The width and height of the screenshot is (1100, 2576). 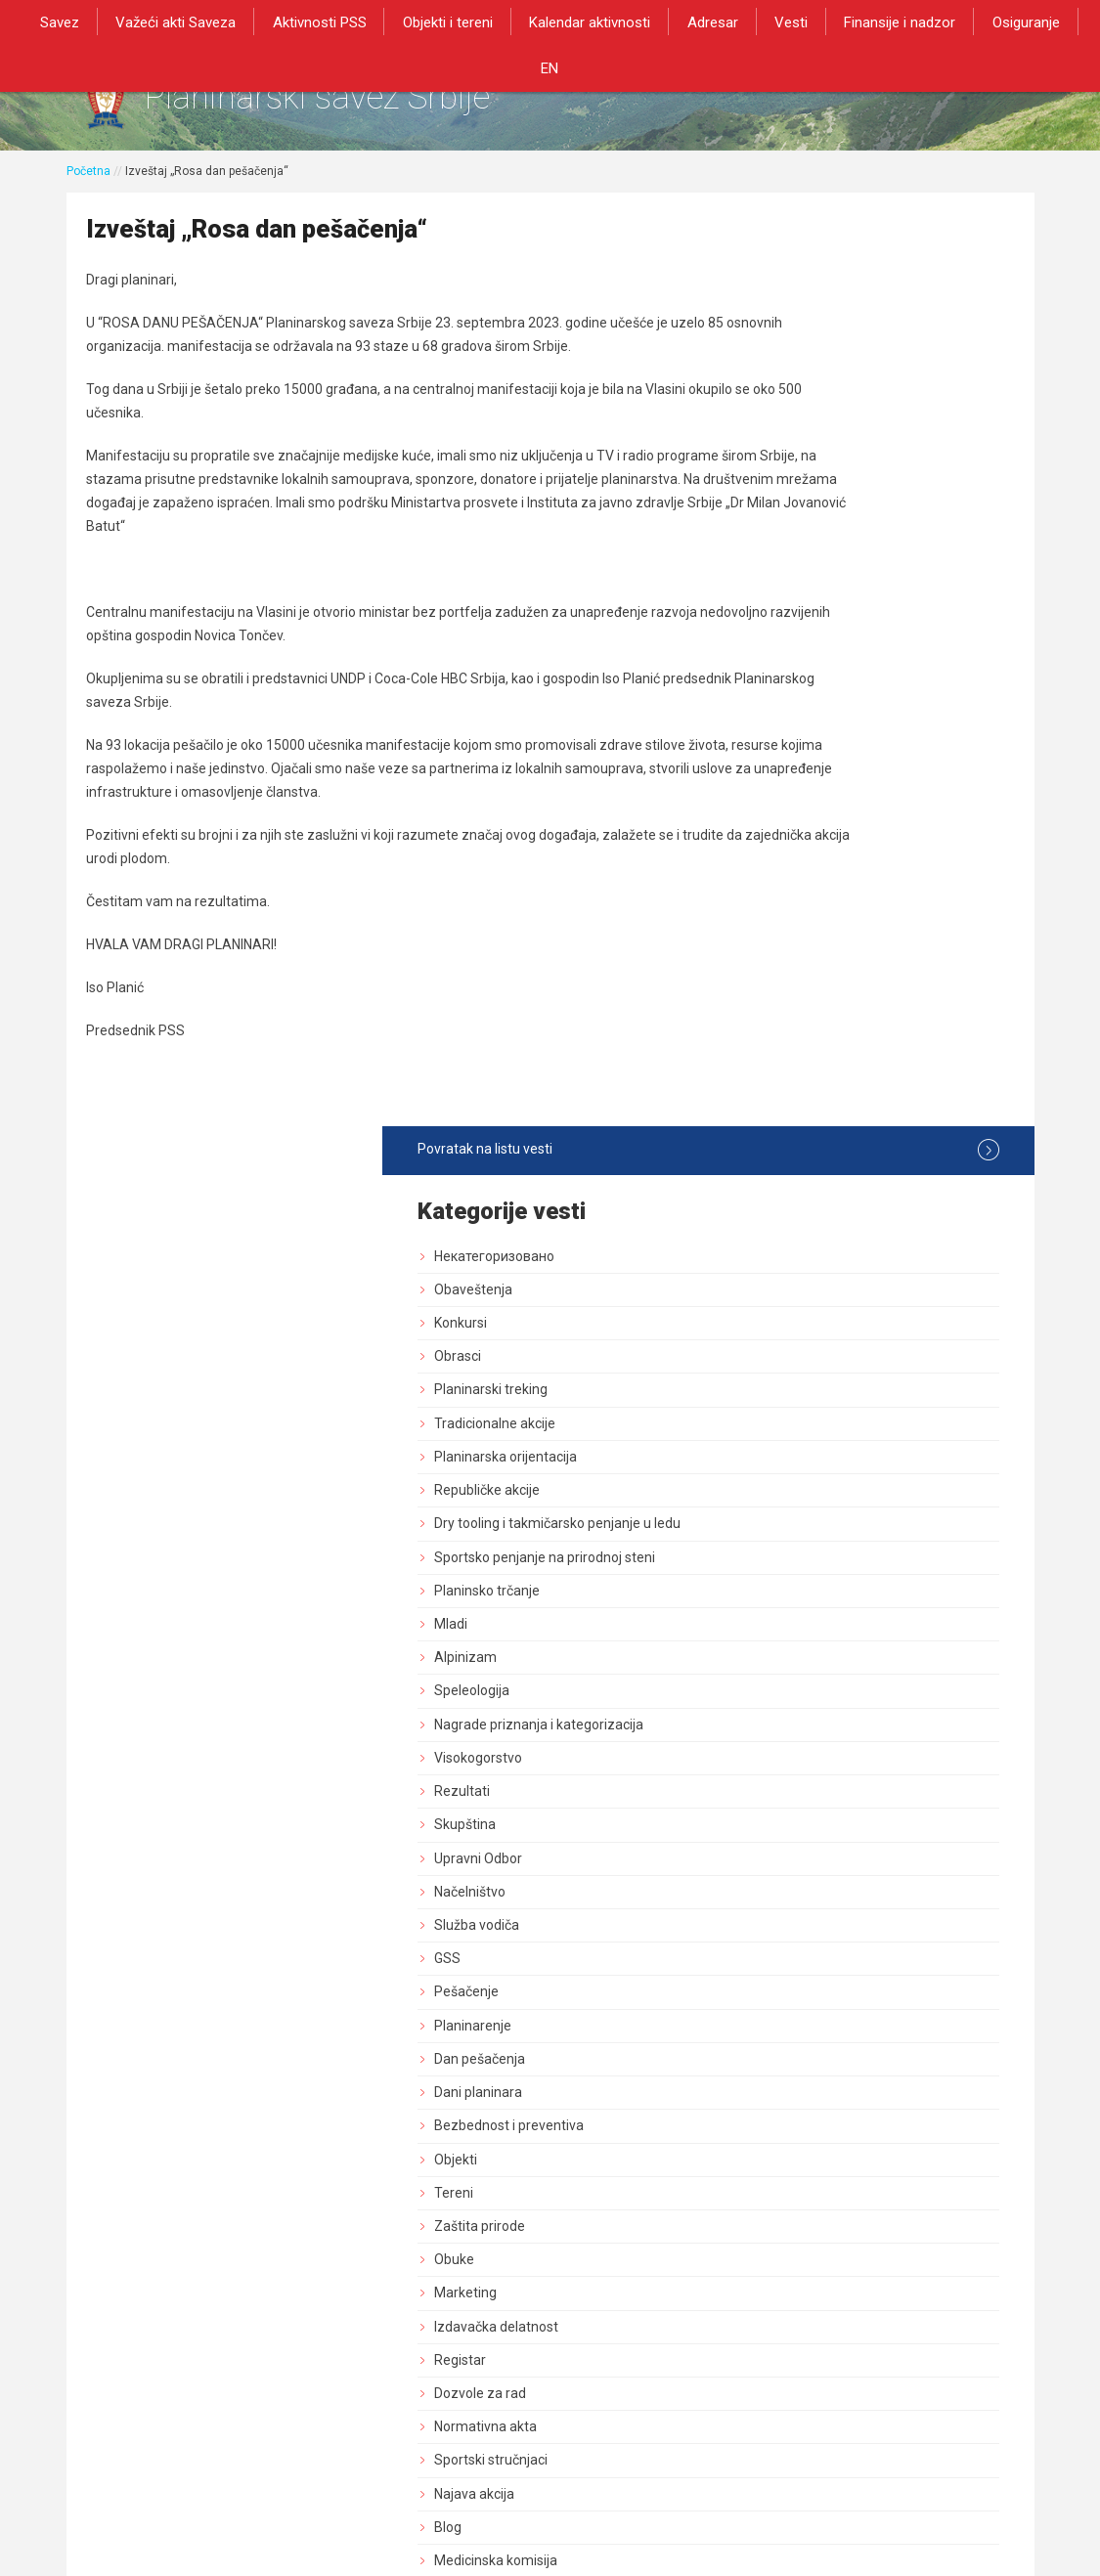 What do you see at coordinates (841, 1221) in the screenshot?
I see `Bezbednost i preventiva` at bounding box center [841, 1221].